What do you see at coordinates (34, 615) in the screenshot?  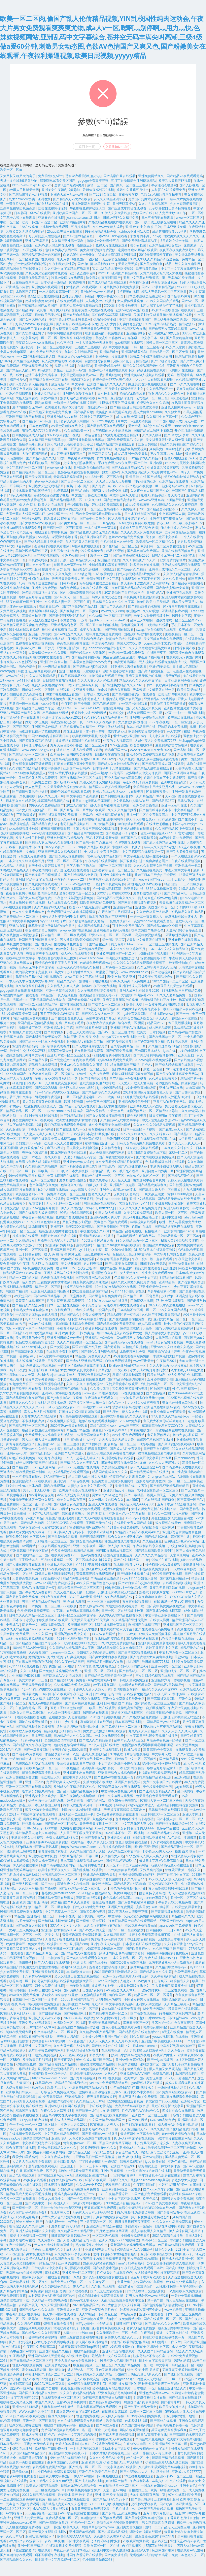 I see `高清偷自拍第1页` at bounding box center [34, 615].